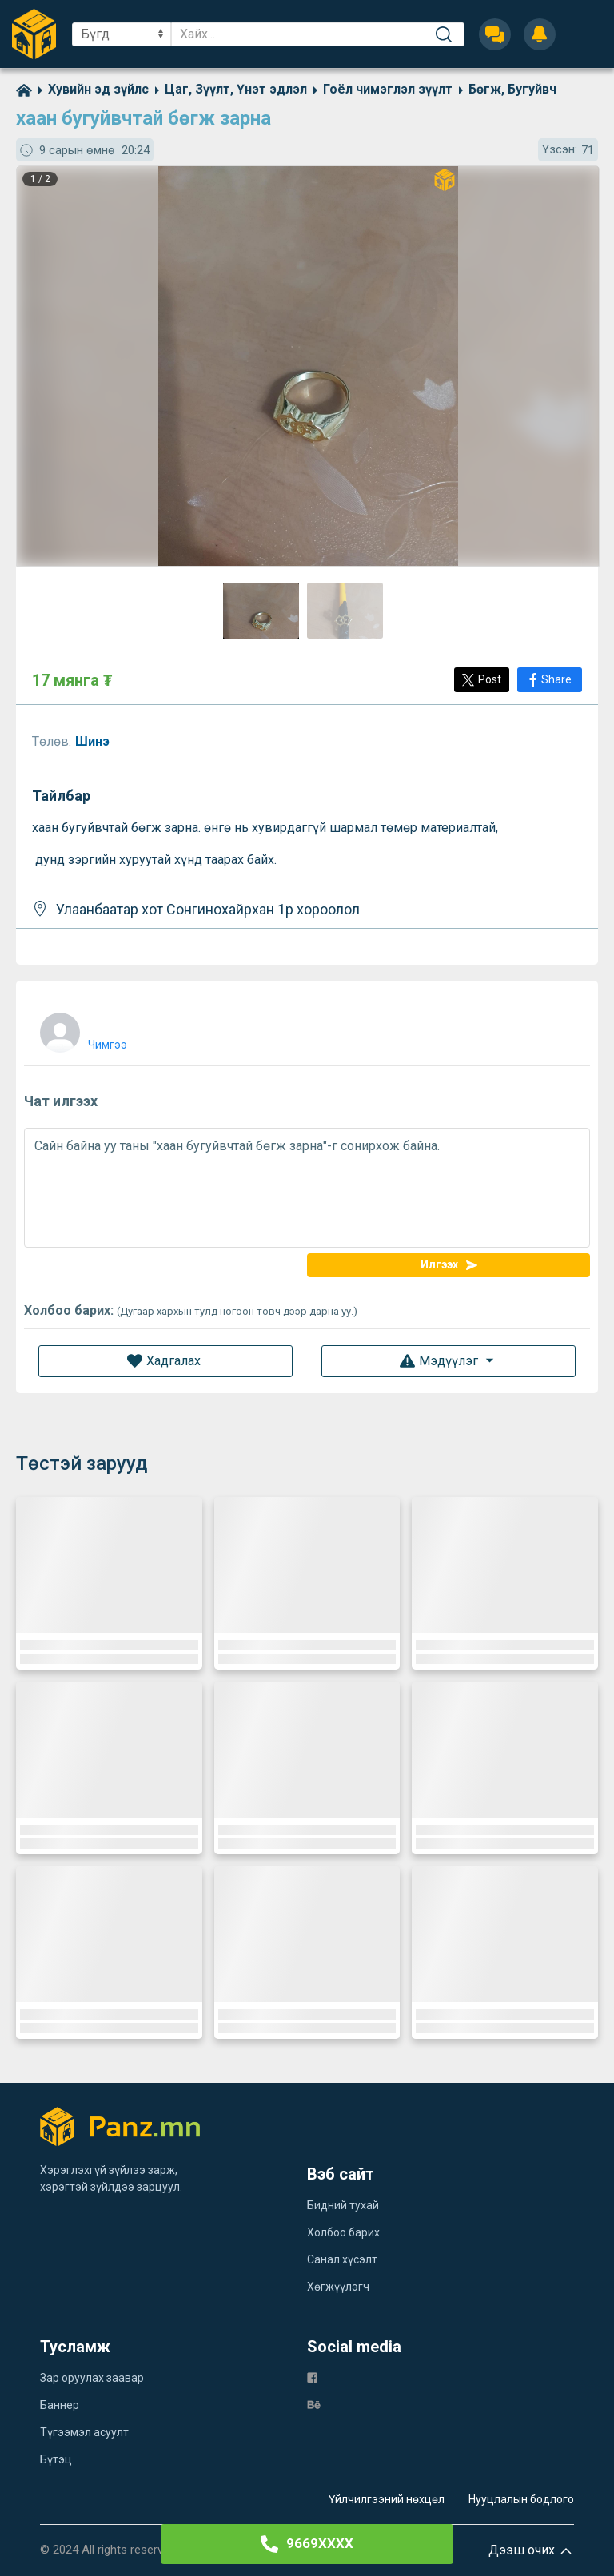  Describe the element at coordinates (90, 89) in the screenshot. I see `[category]` at that location.